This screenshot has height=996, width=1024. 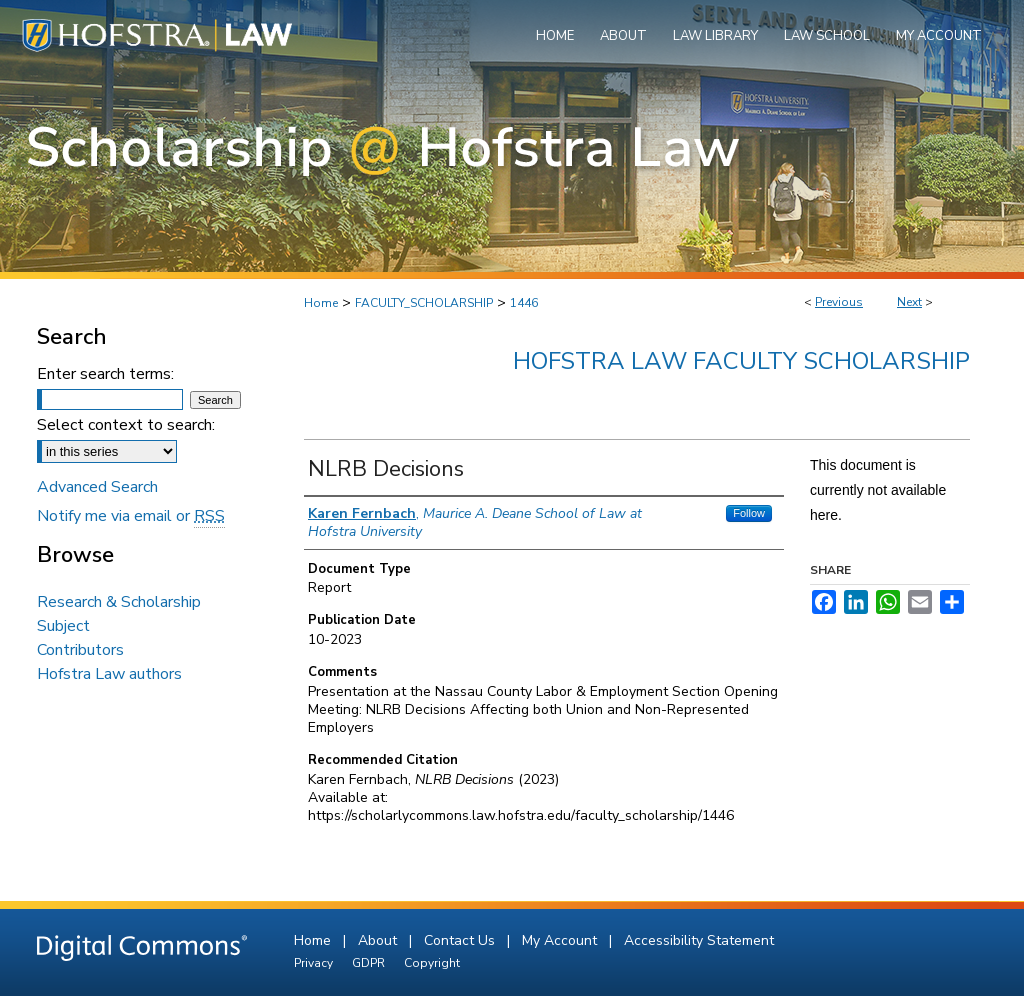 I want to click on Copyright, so click(x=432, y=963).